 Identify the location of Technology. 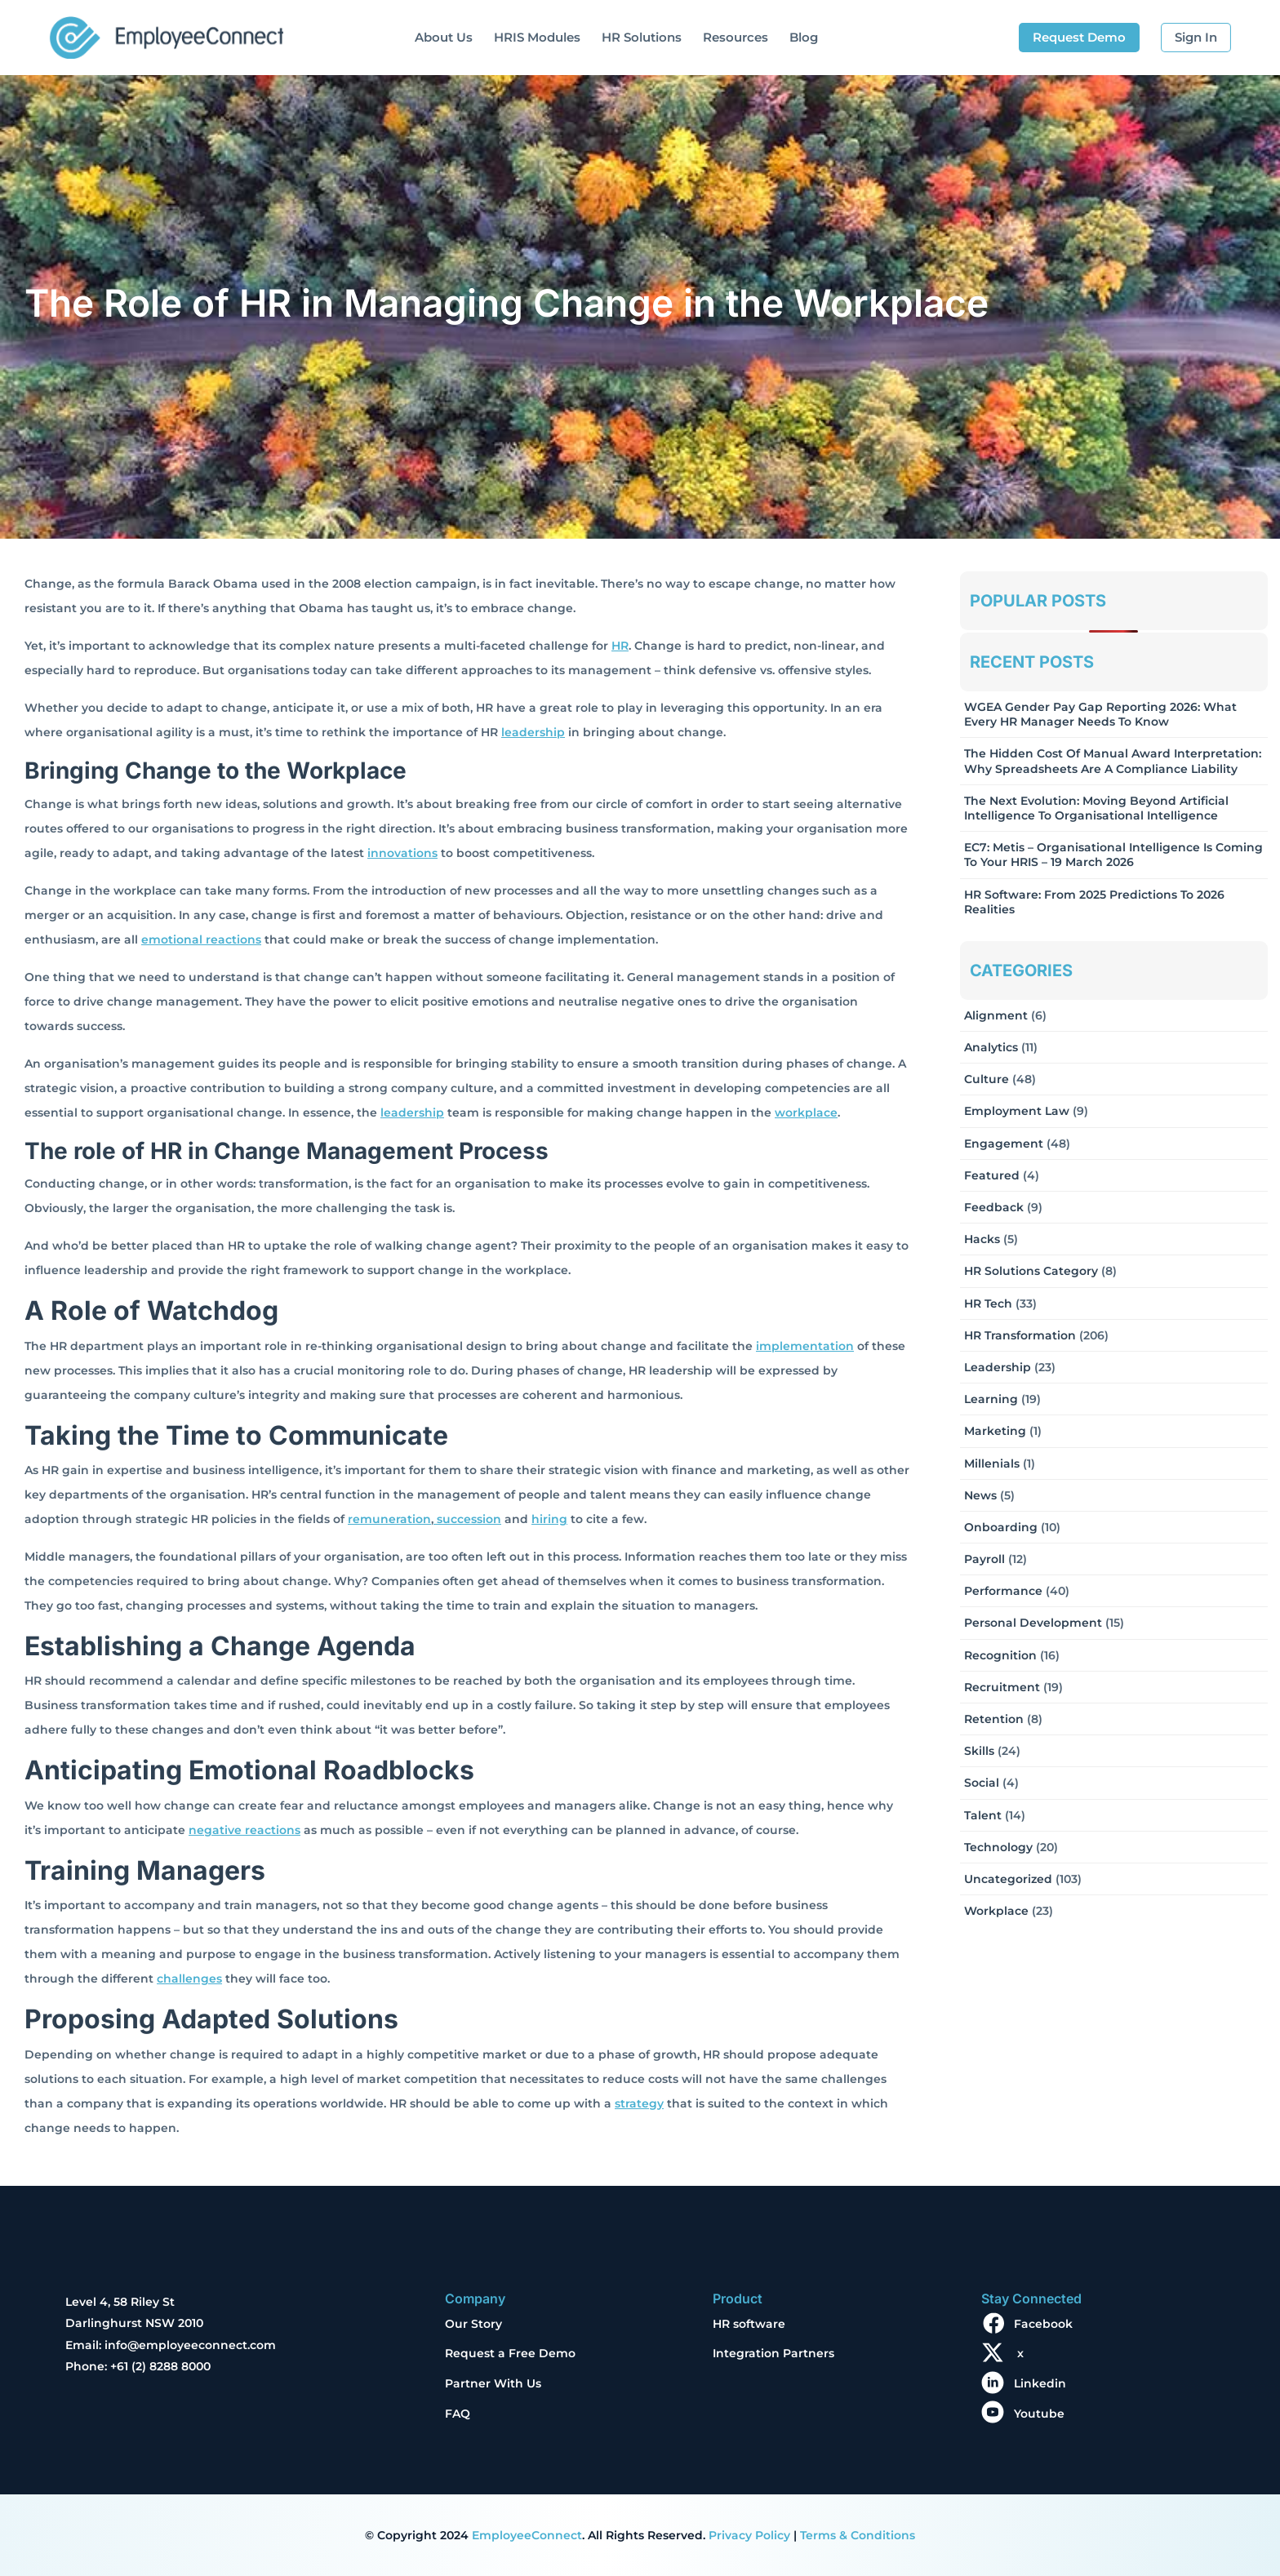
(998, 1847).